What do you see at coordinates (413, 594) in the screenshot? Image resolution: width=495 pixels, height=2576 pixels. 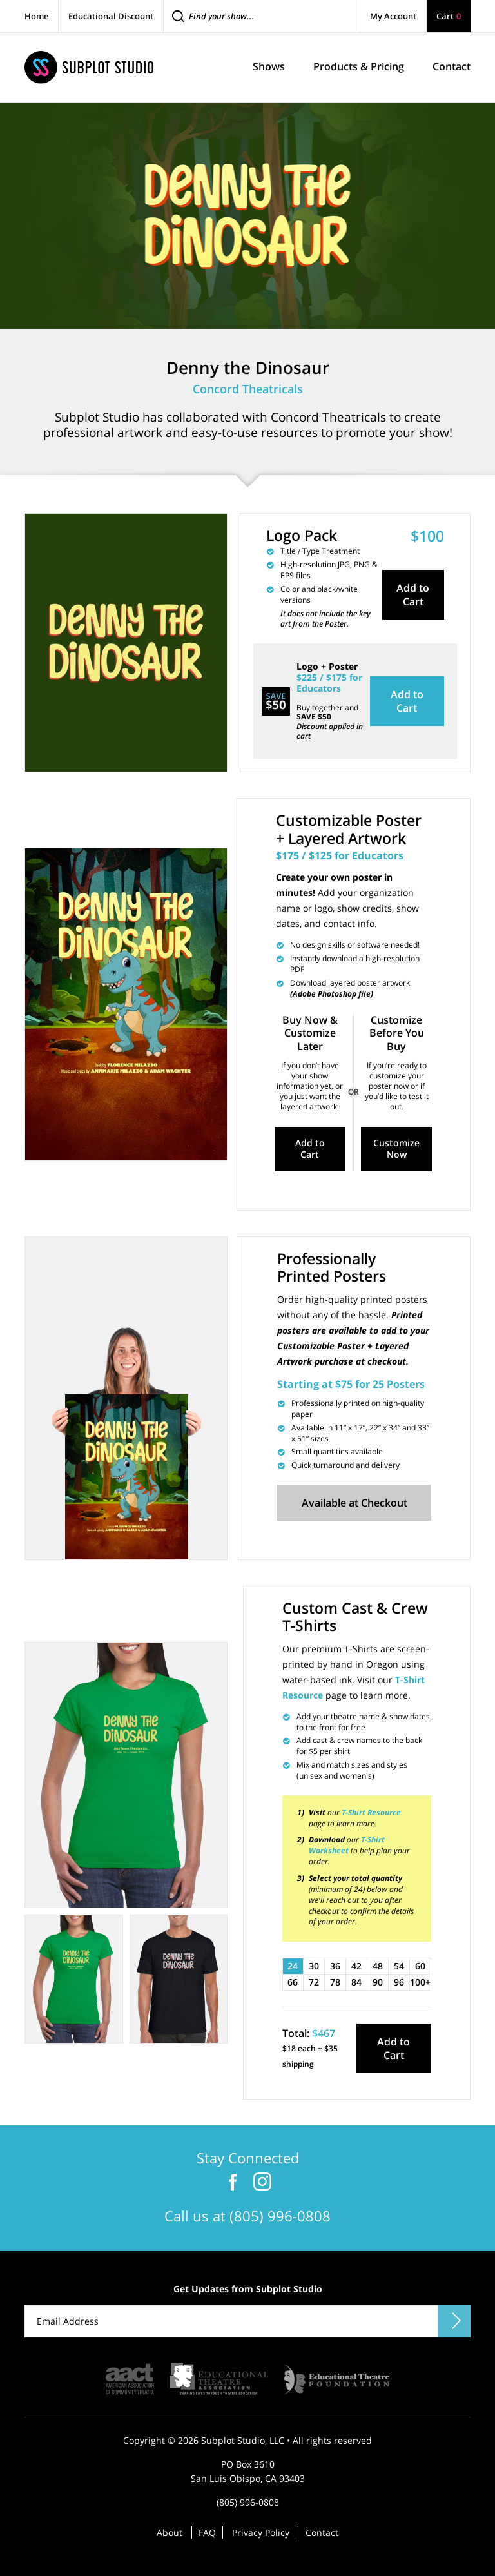 I see `Add to Cart` at bounding box center [413, 594].